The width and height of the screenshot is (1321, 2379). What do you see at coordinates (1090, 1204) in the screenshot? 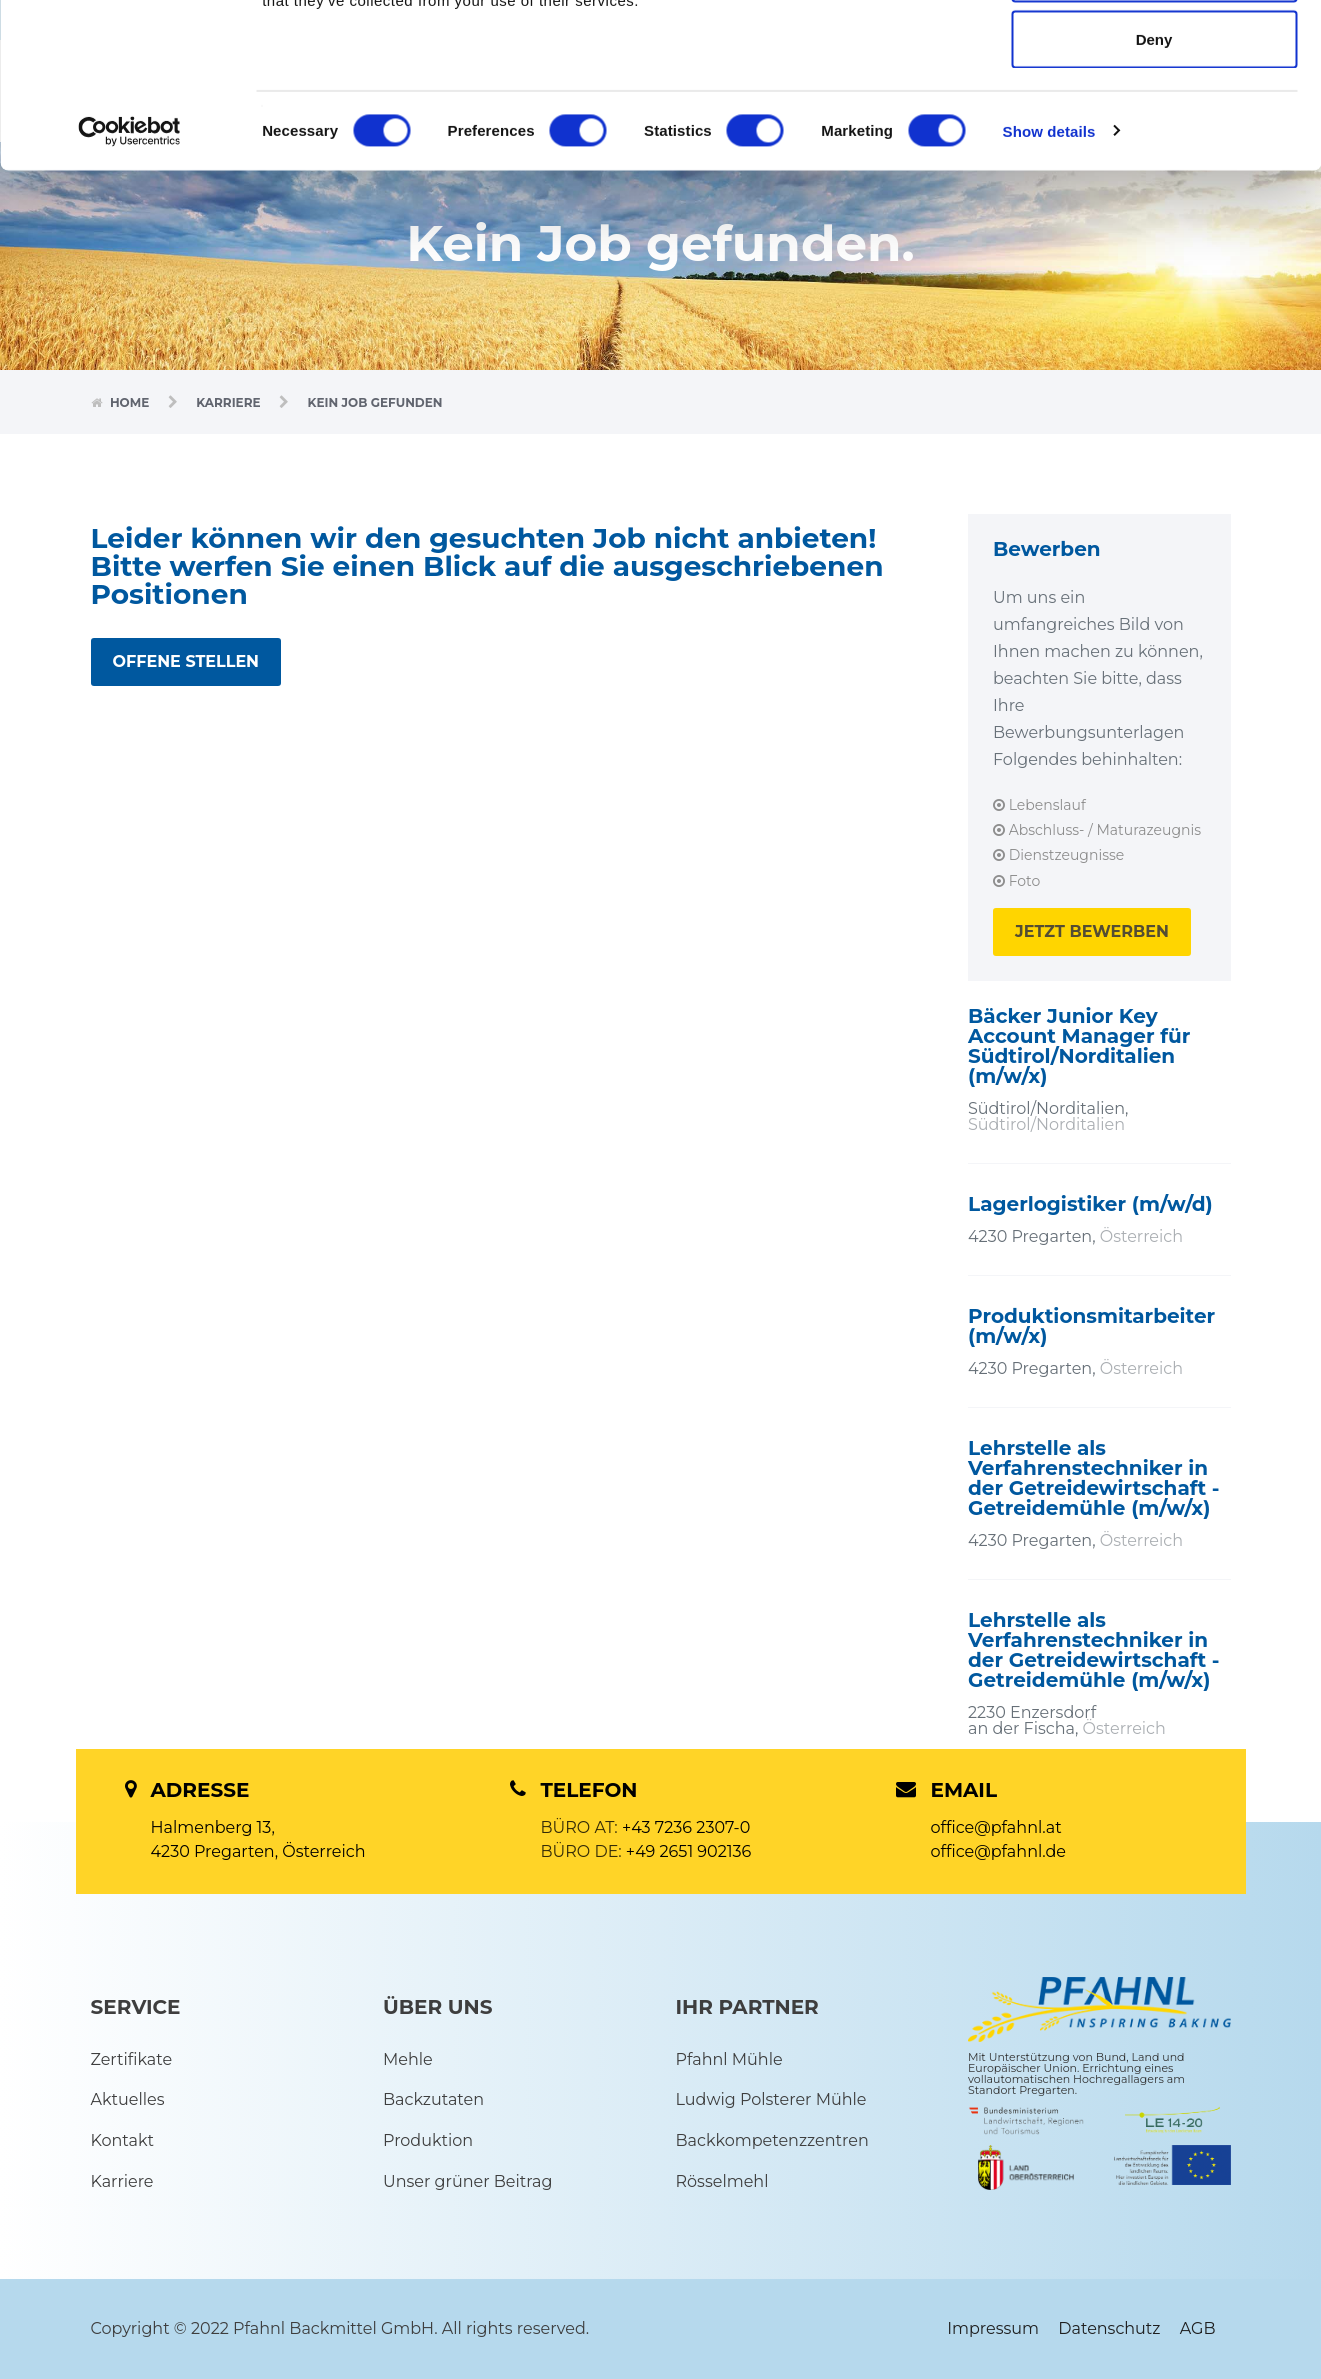
I see `Lagerlogistiker (m/w/d)` at bounding box center [1090, 1204].